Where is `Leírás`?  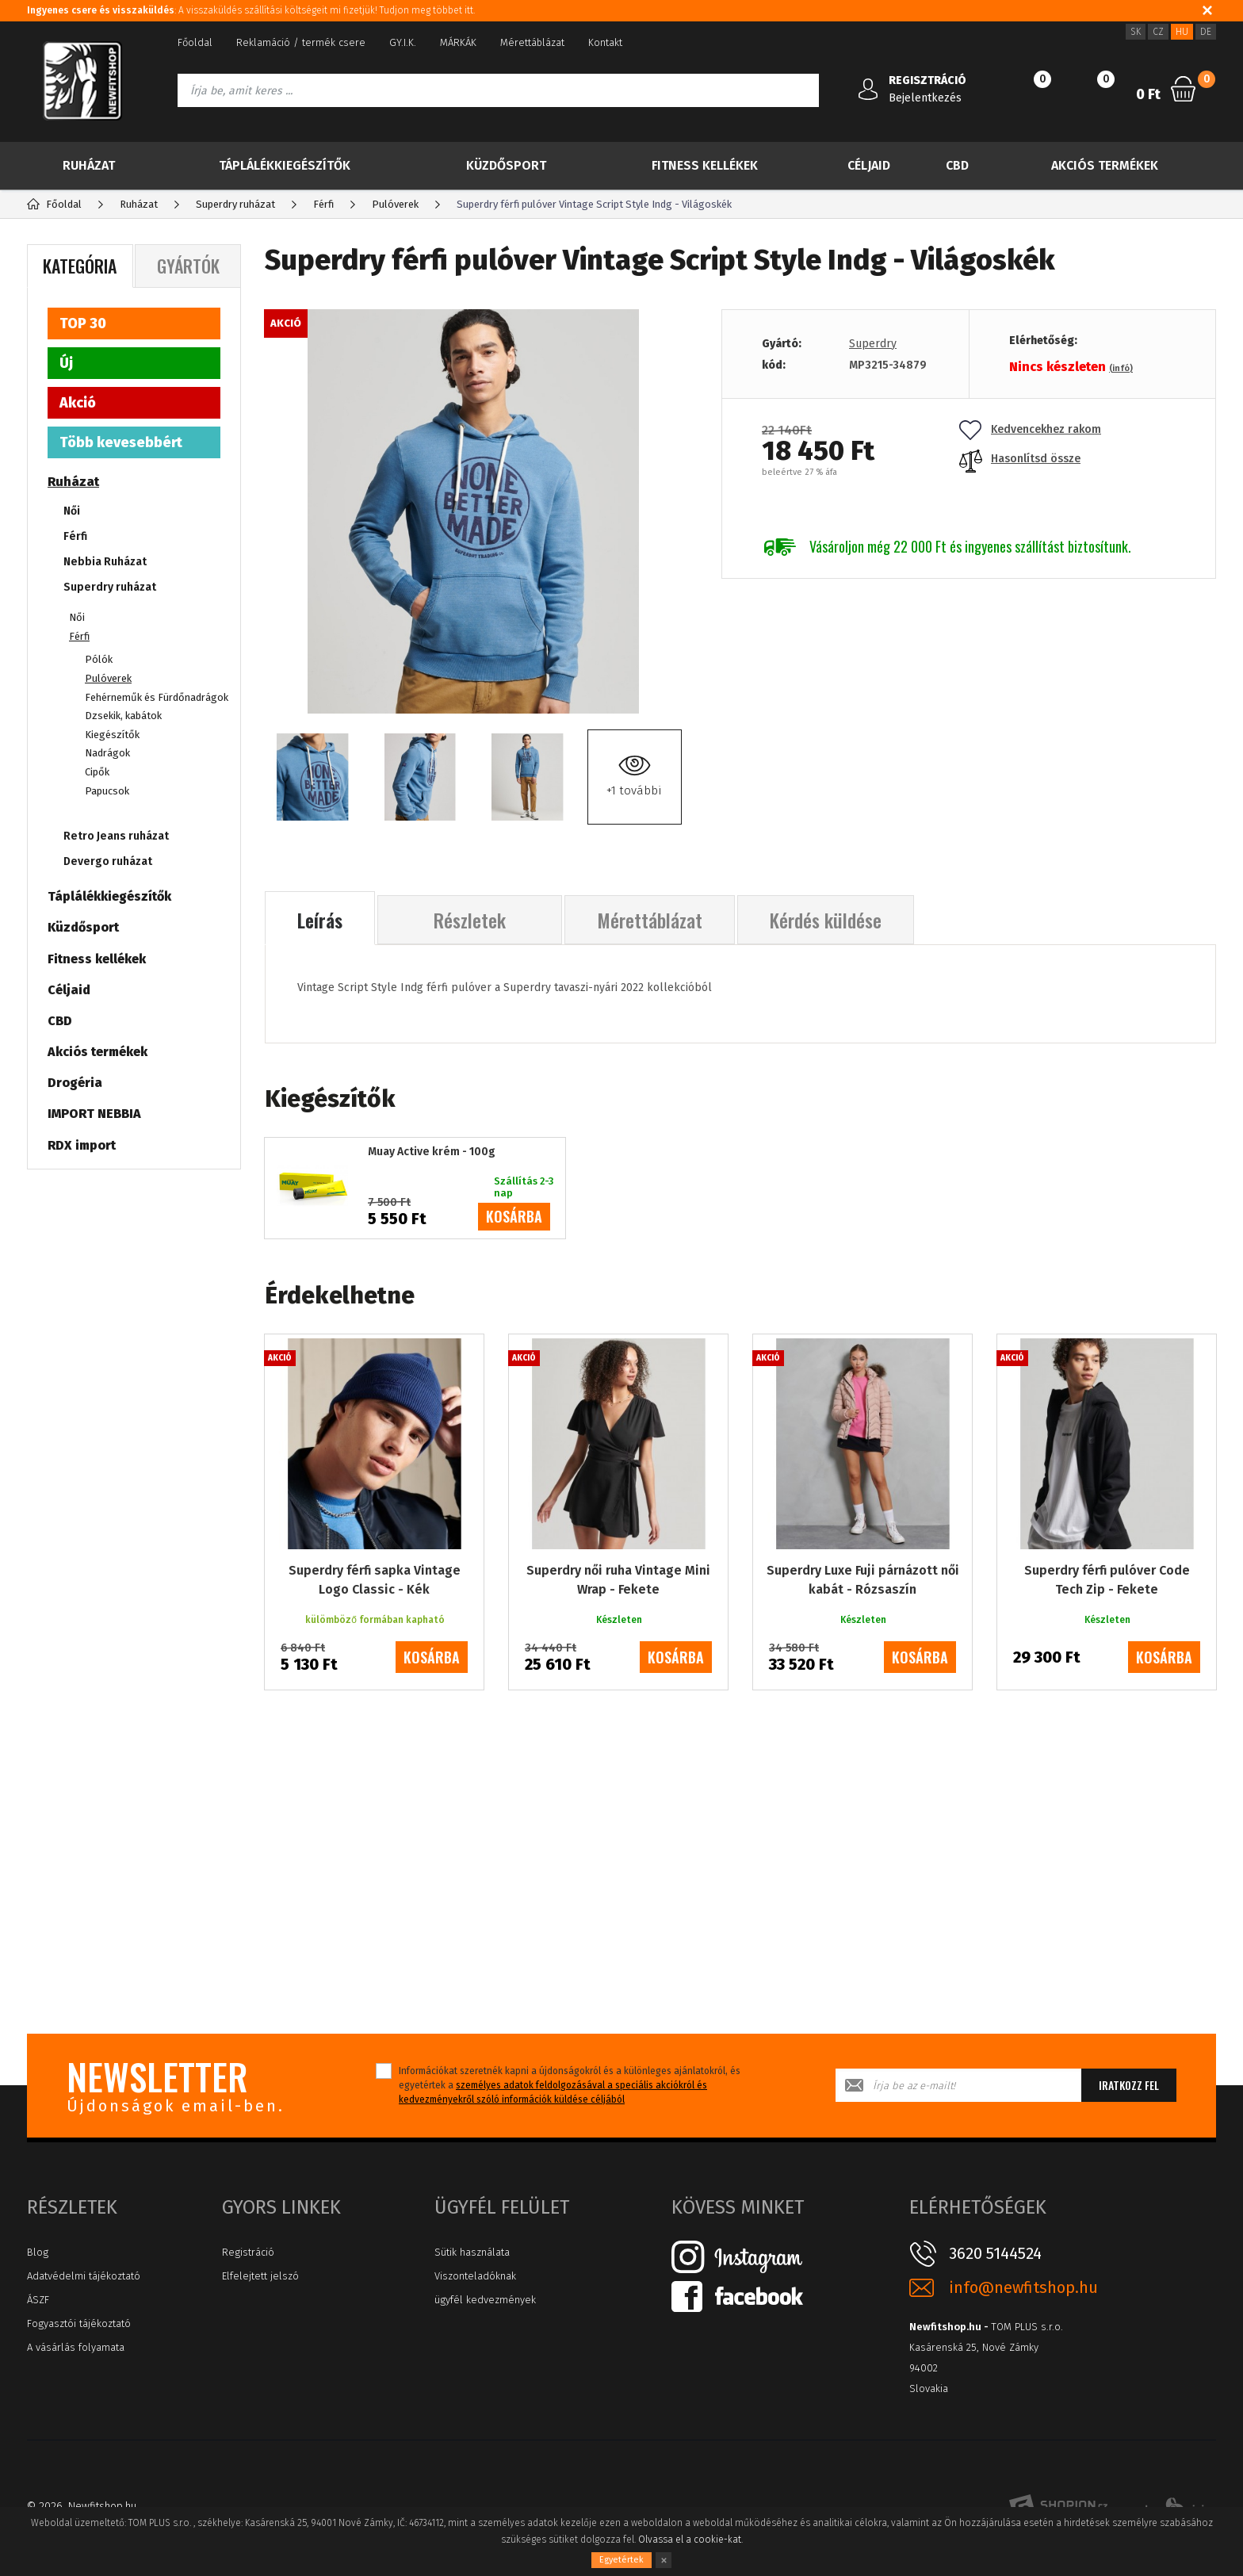
Leírás is located at coordinates (319, 919).